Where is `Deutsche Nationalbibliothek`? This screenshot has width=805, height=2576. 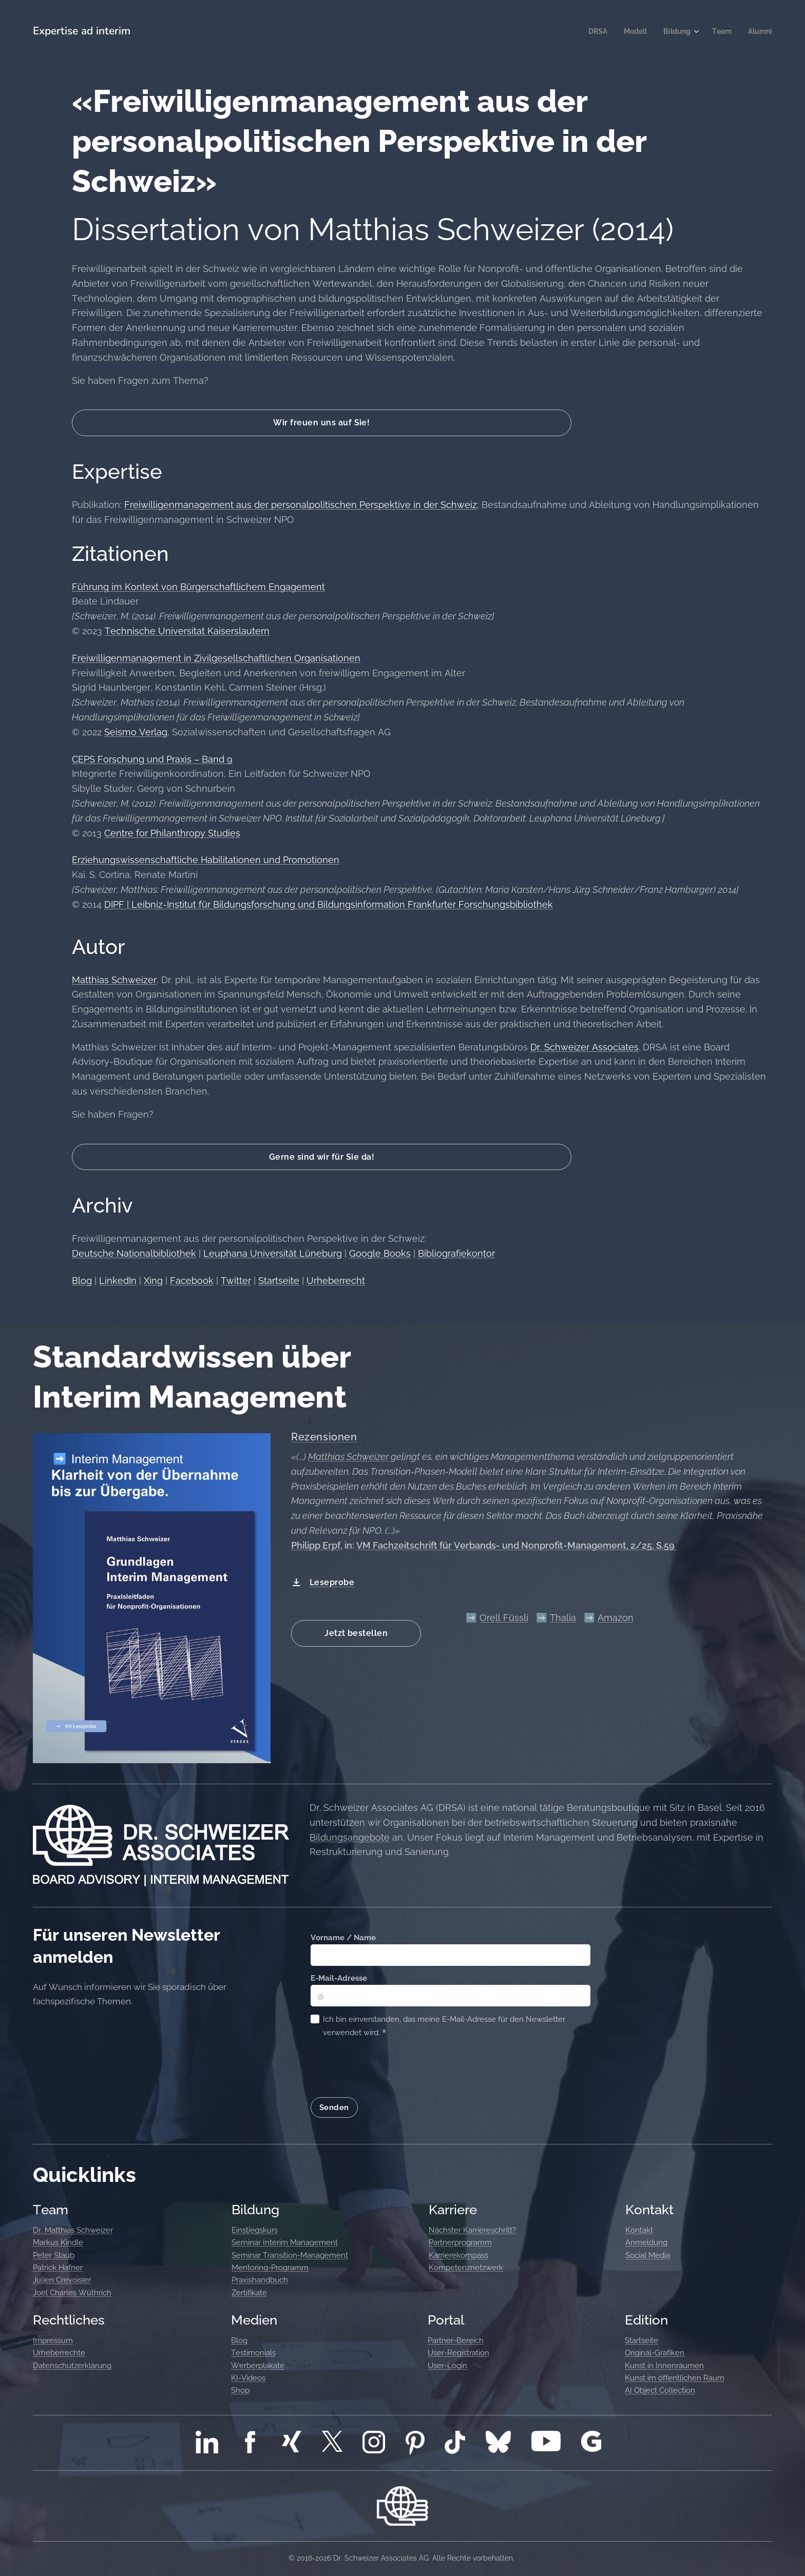 Deutsche Nationalbibliothek is located at coordinates (134, 1253).